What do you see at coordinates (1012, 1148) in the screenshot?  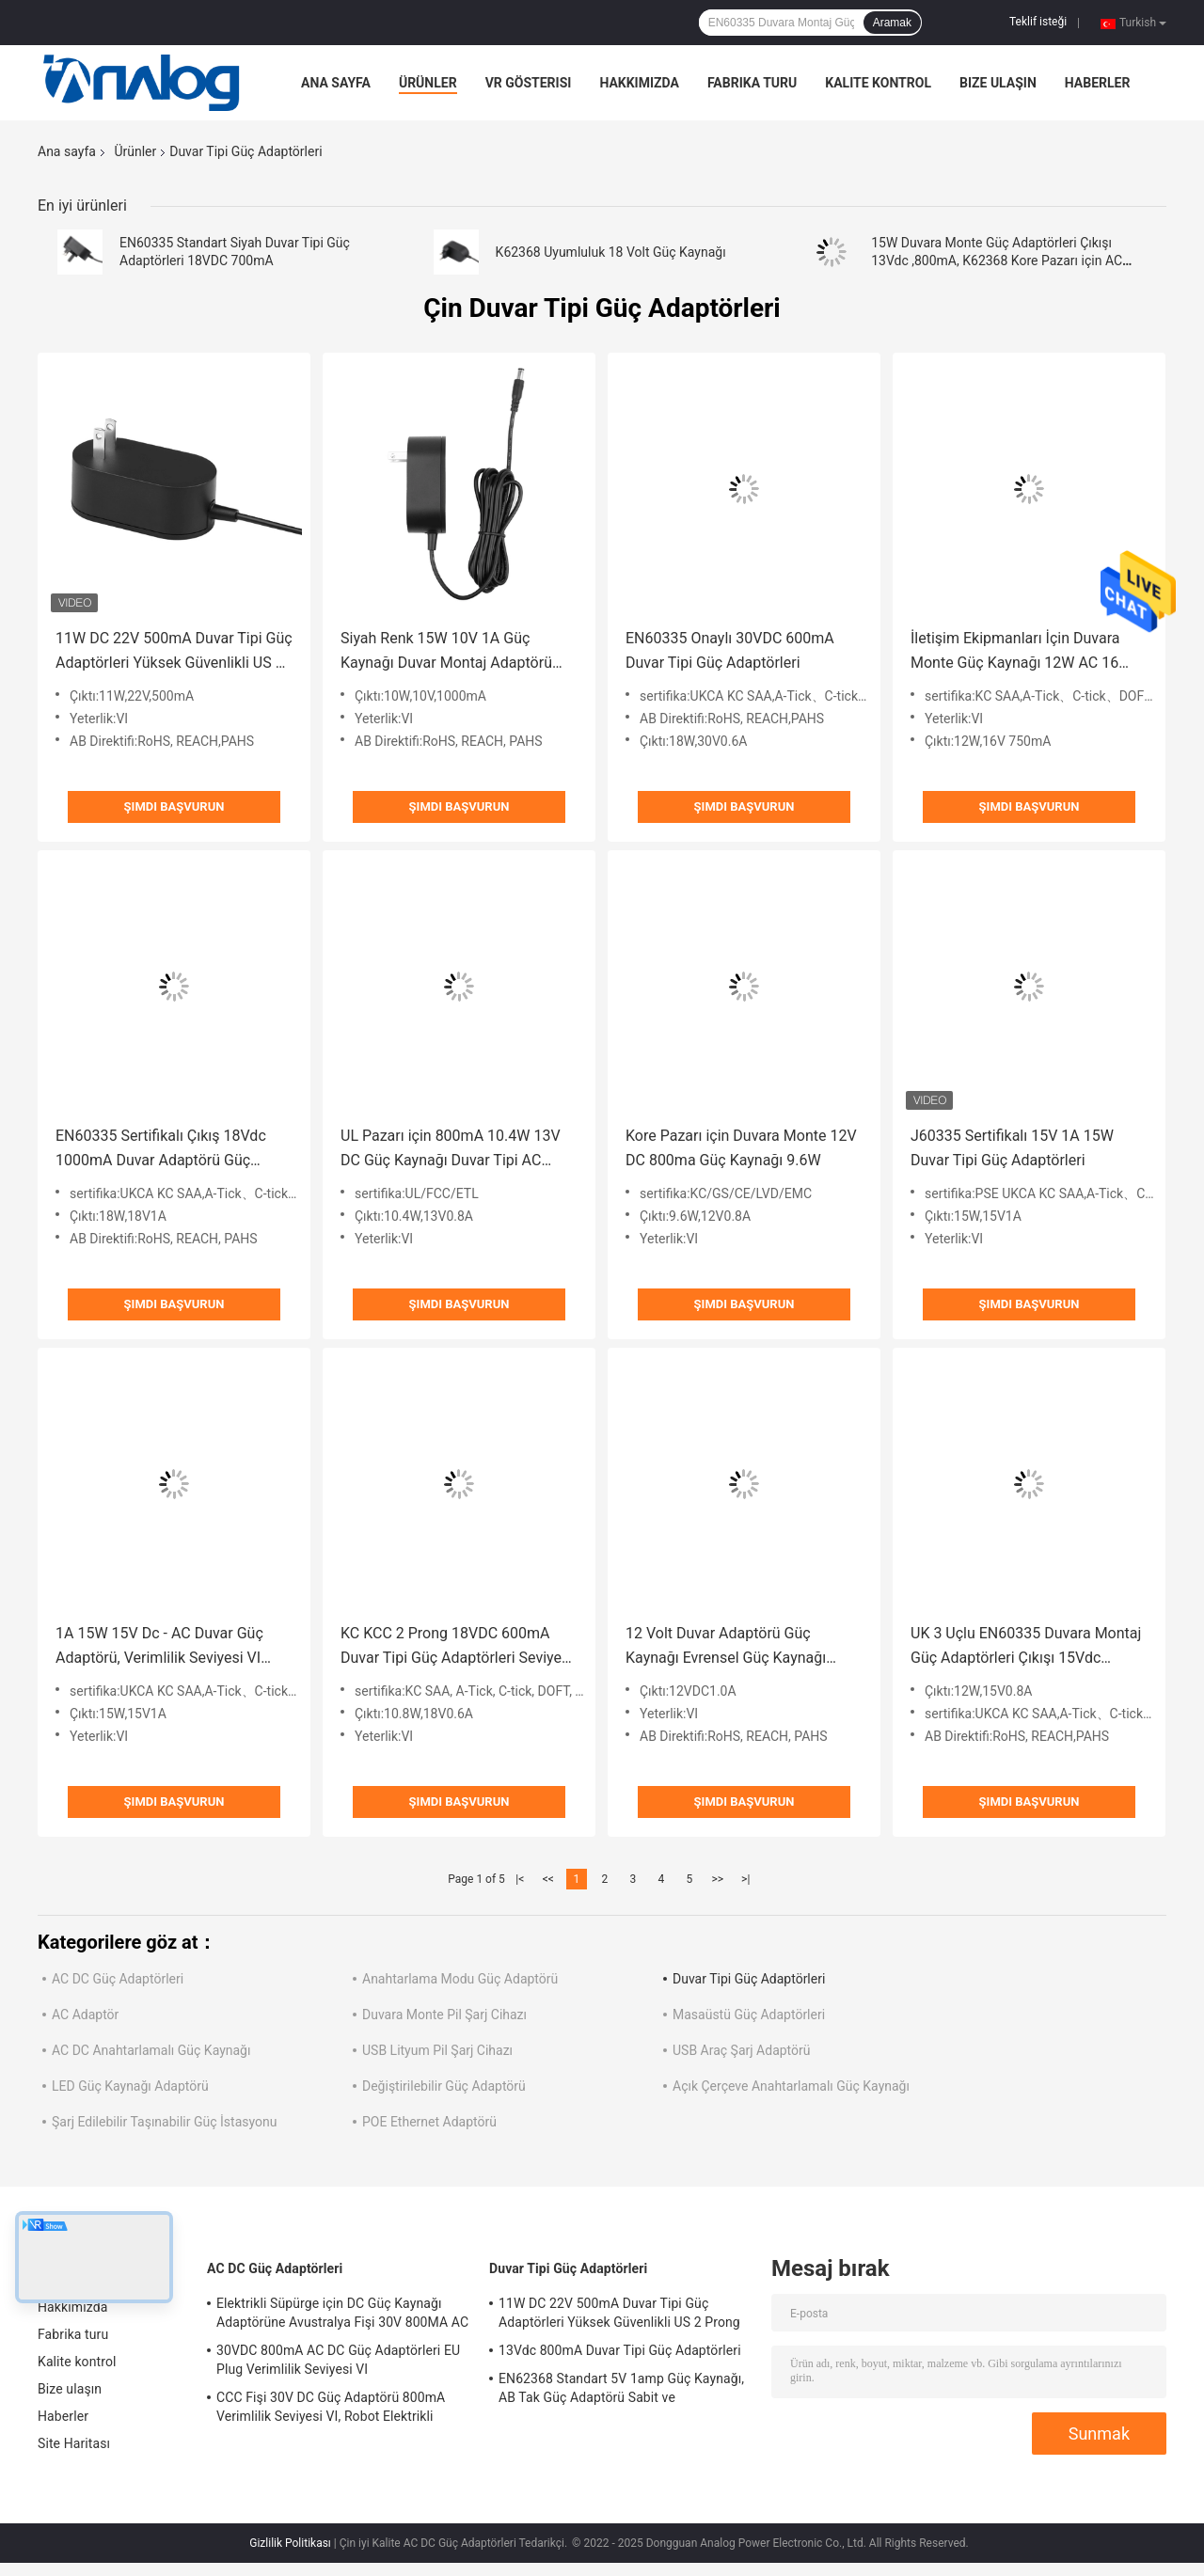 I see `J60335 Sertifikalı 15V 1A 15W Duvar Tipi Güç Adaptörleri` at bounding box center [1012, 1148].